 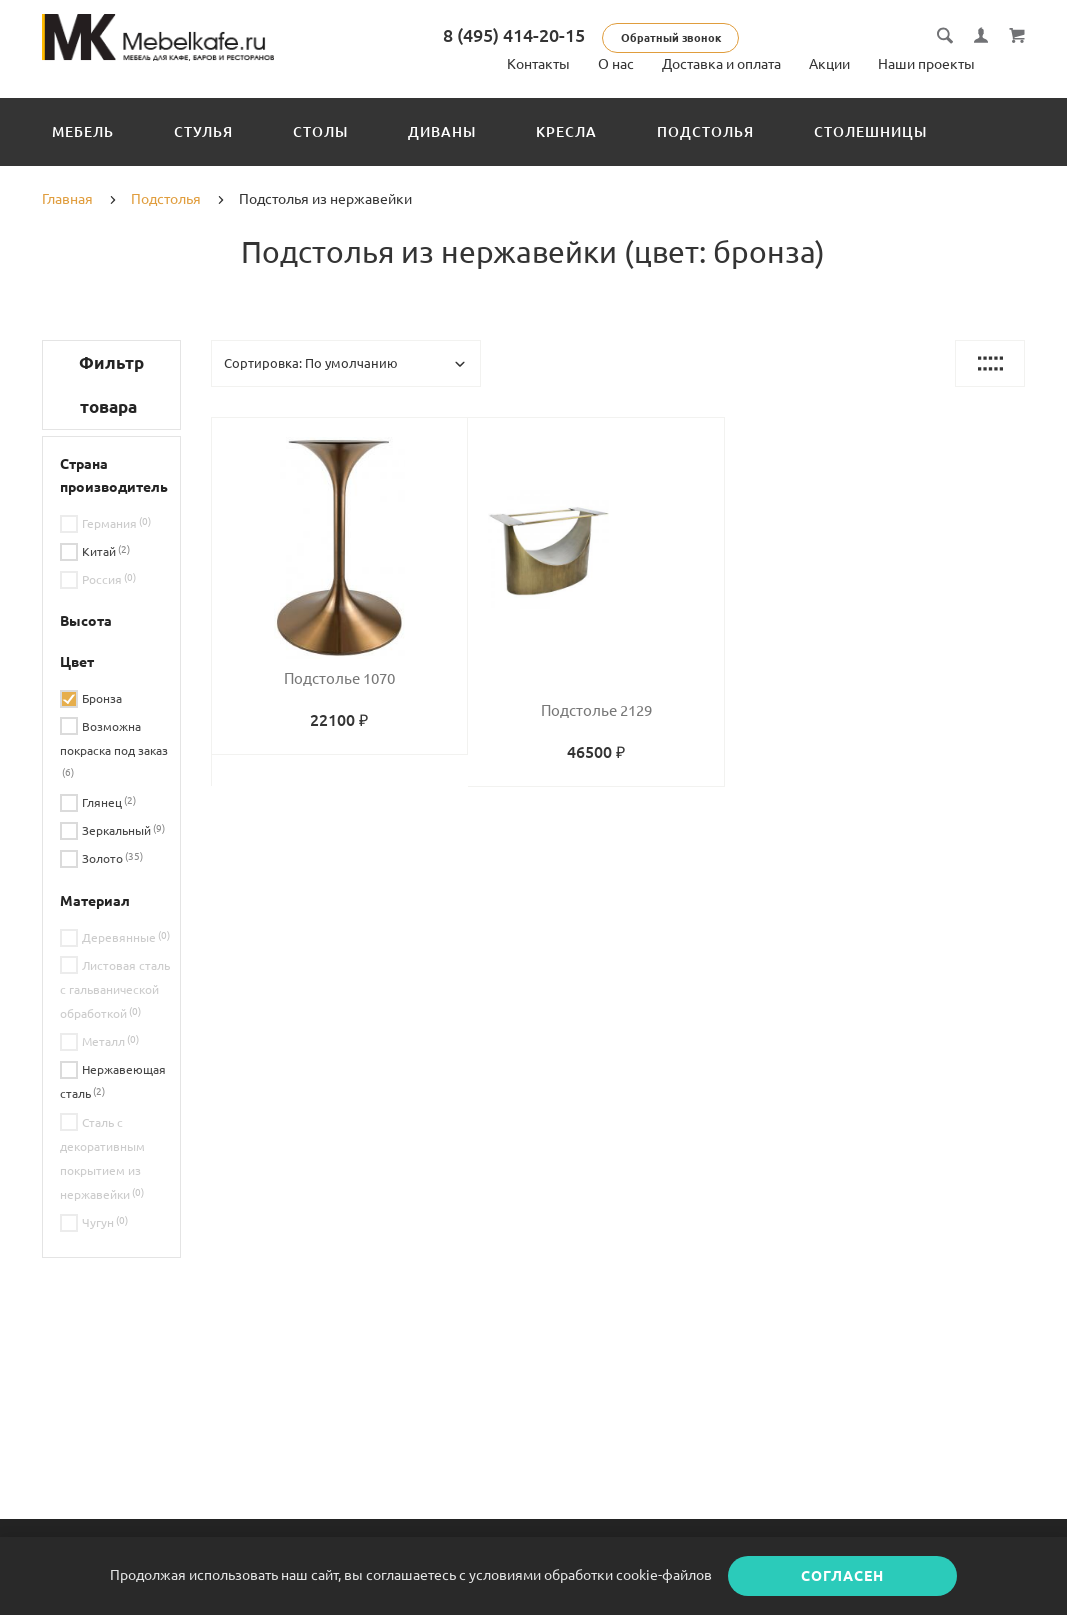 What do you see at coordinates (829, 64) in the screenshot?
I see `Акции` at bounding box center [829, 64].